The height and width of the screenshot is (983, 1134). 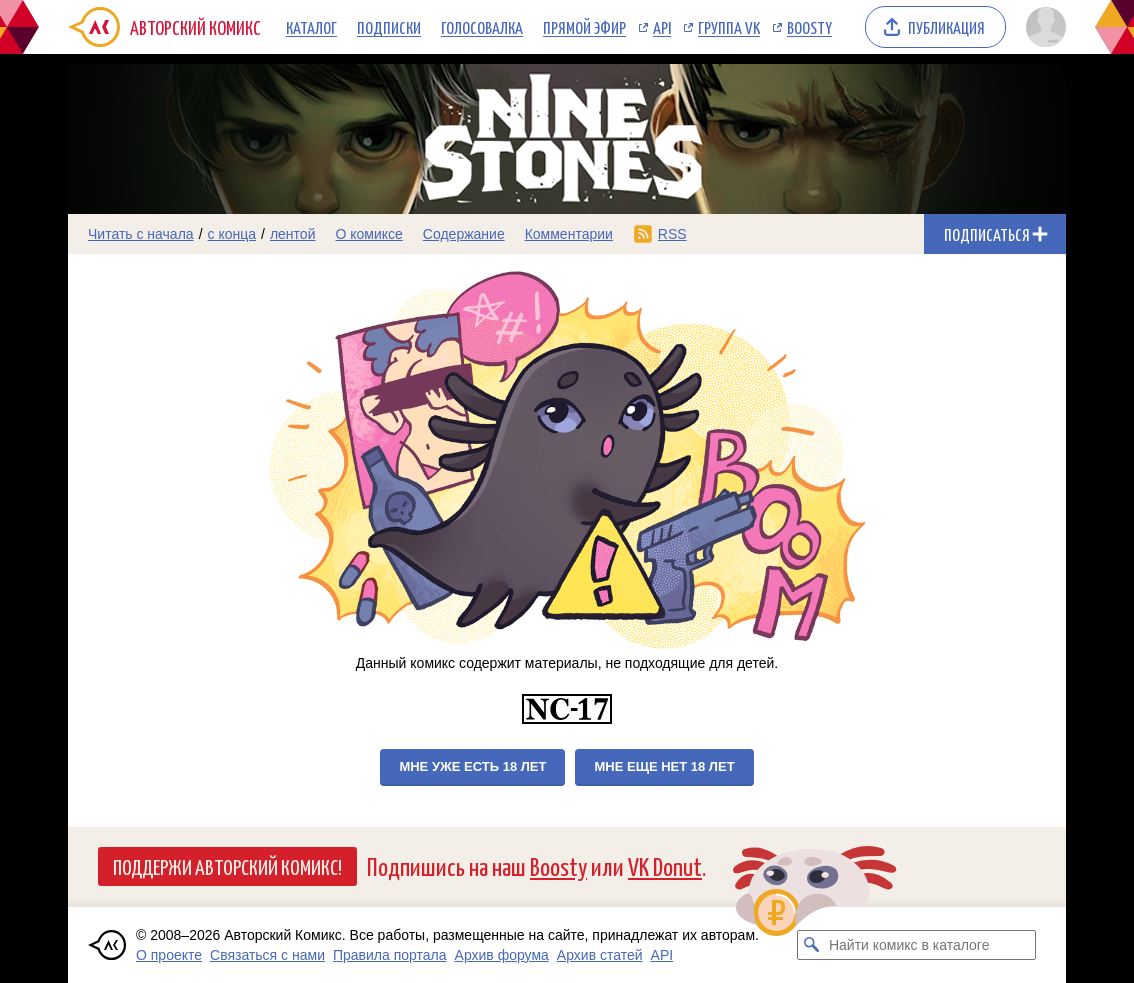 What do you see at coordinates (482, 27) in the screenshot?
I see `Голосовалка` at bounding box center [482, 27].